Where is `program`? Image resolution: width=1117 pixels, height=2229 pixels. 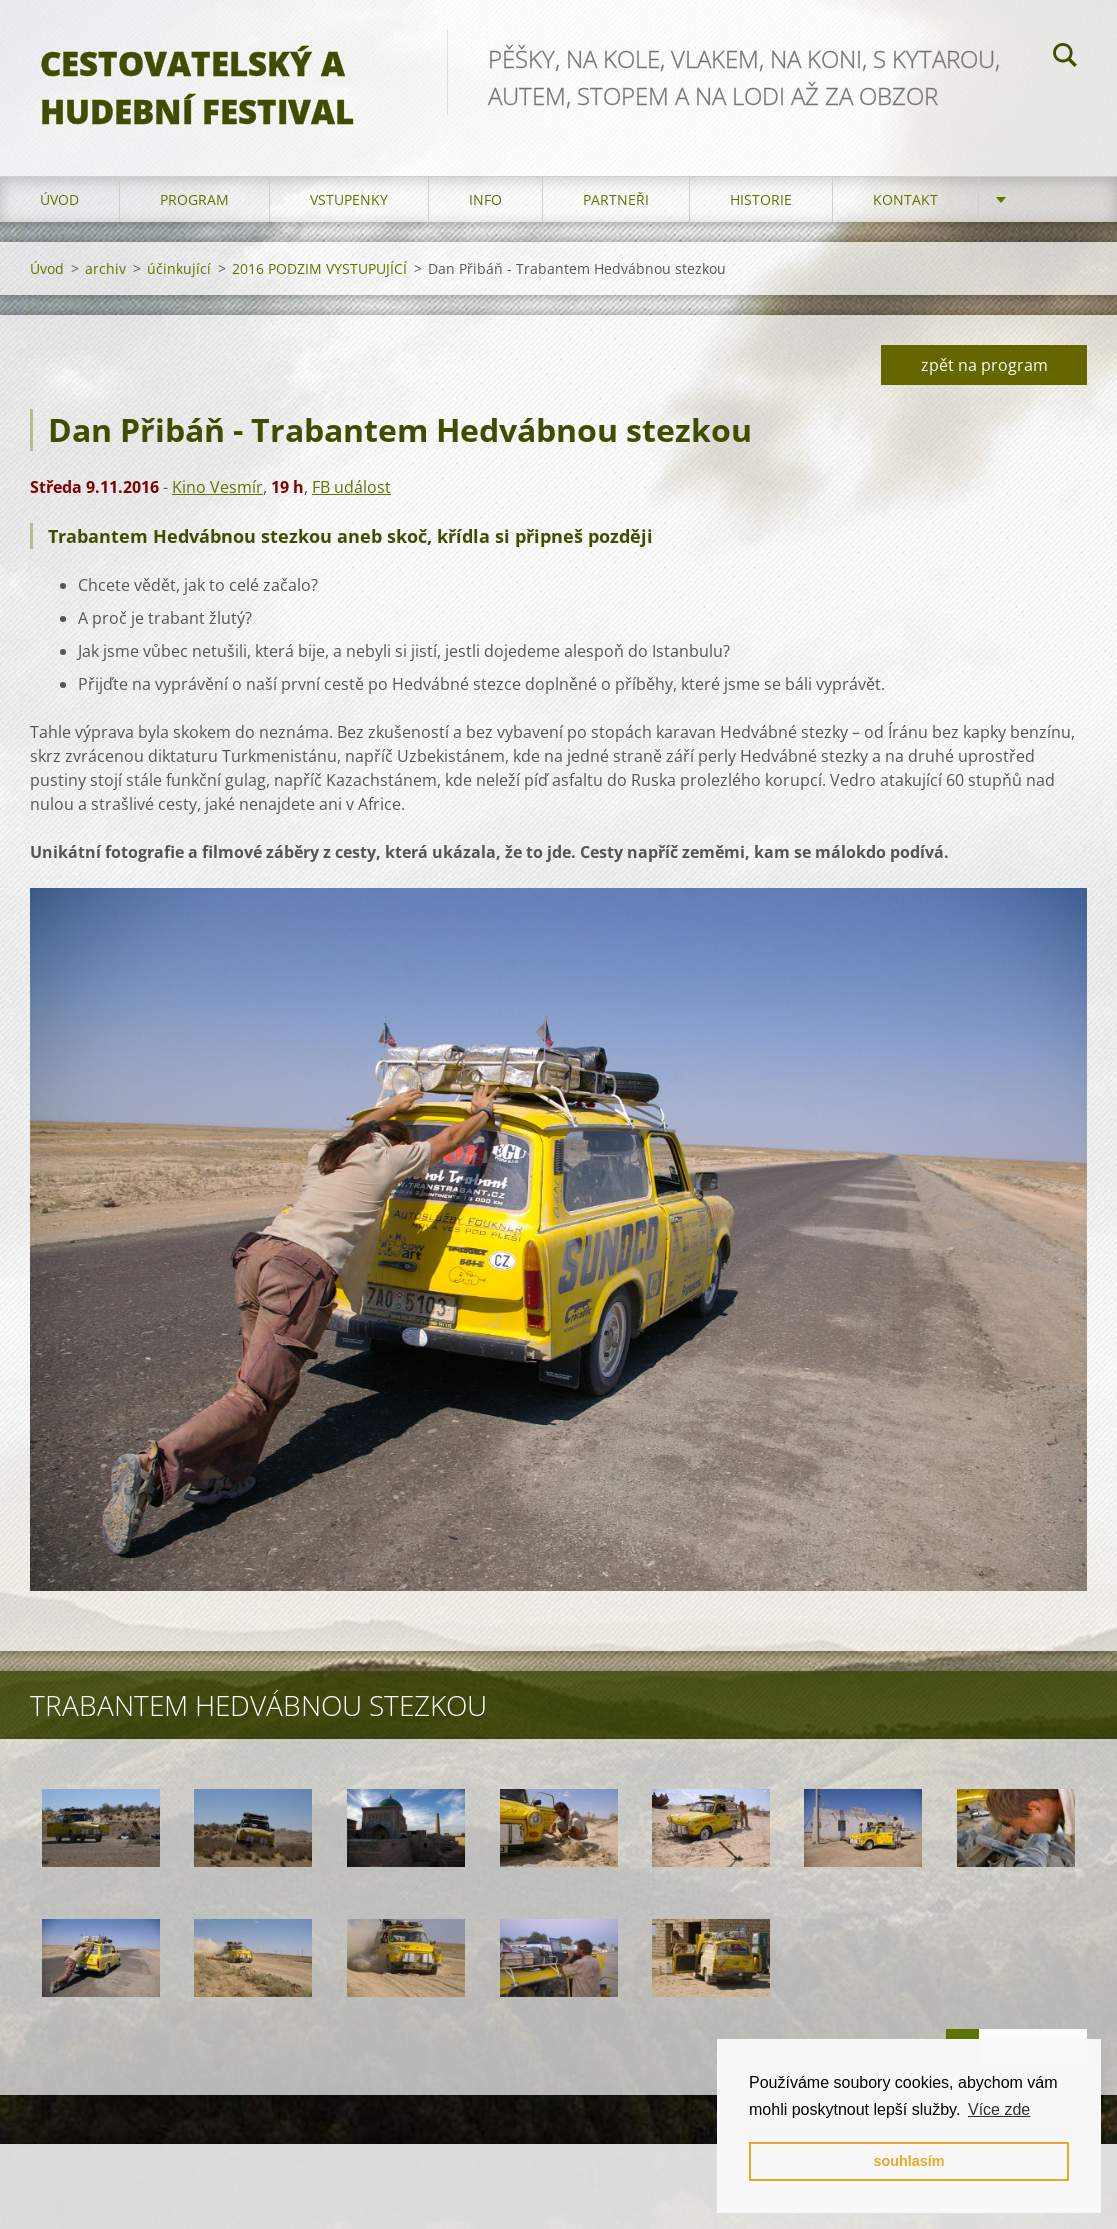
program is located at coordinates (194, 199).